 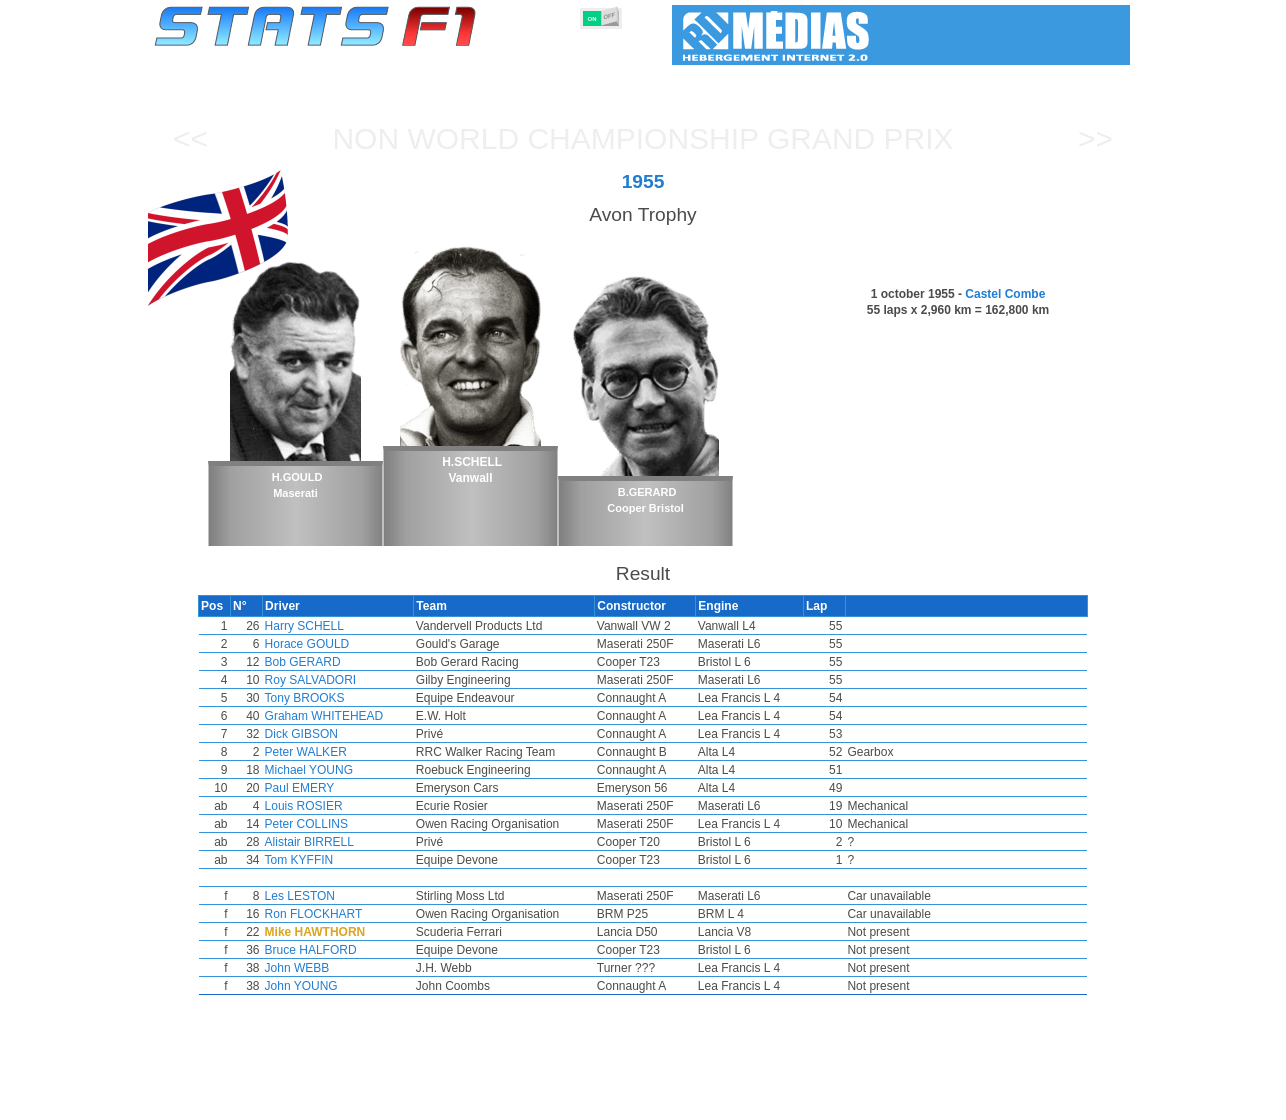 I want to click on Tom KYFFIN, so click(x=340, y=860).